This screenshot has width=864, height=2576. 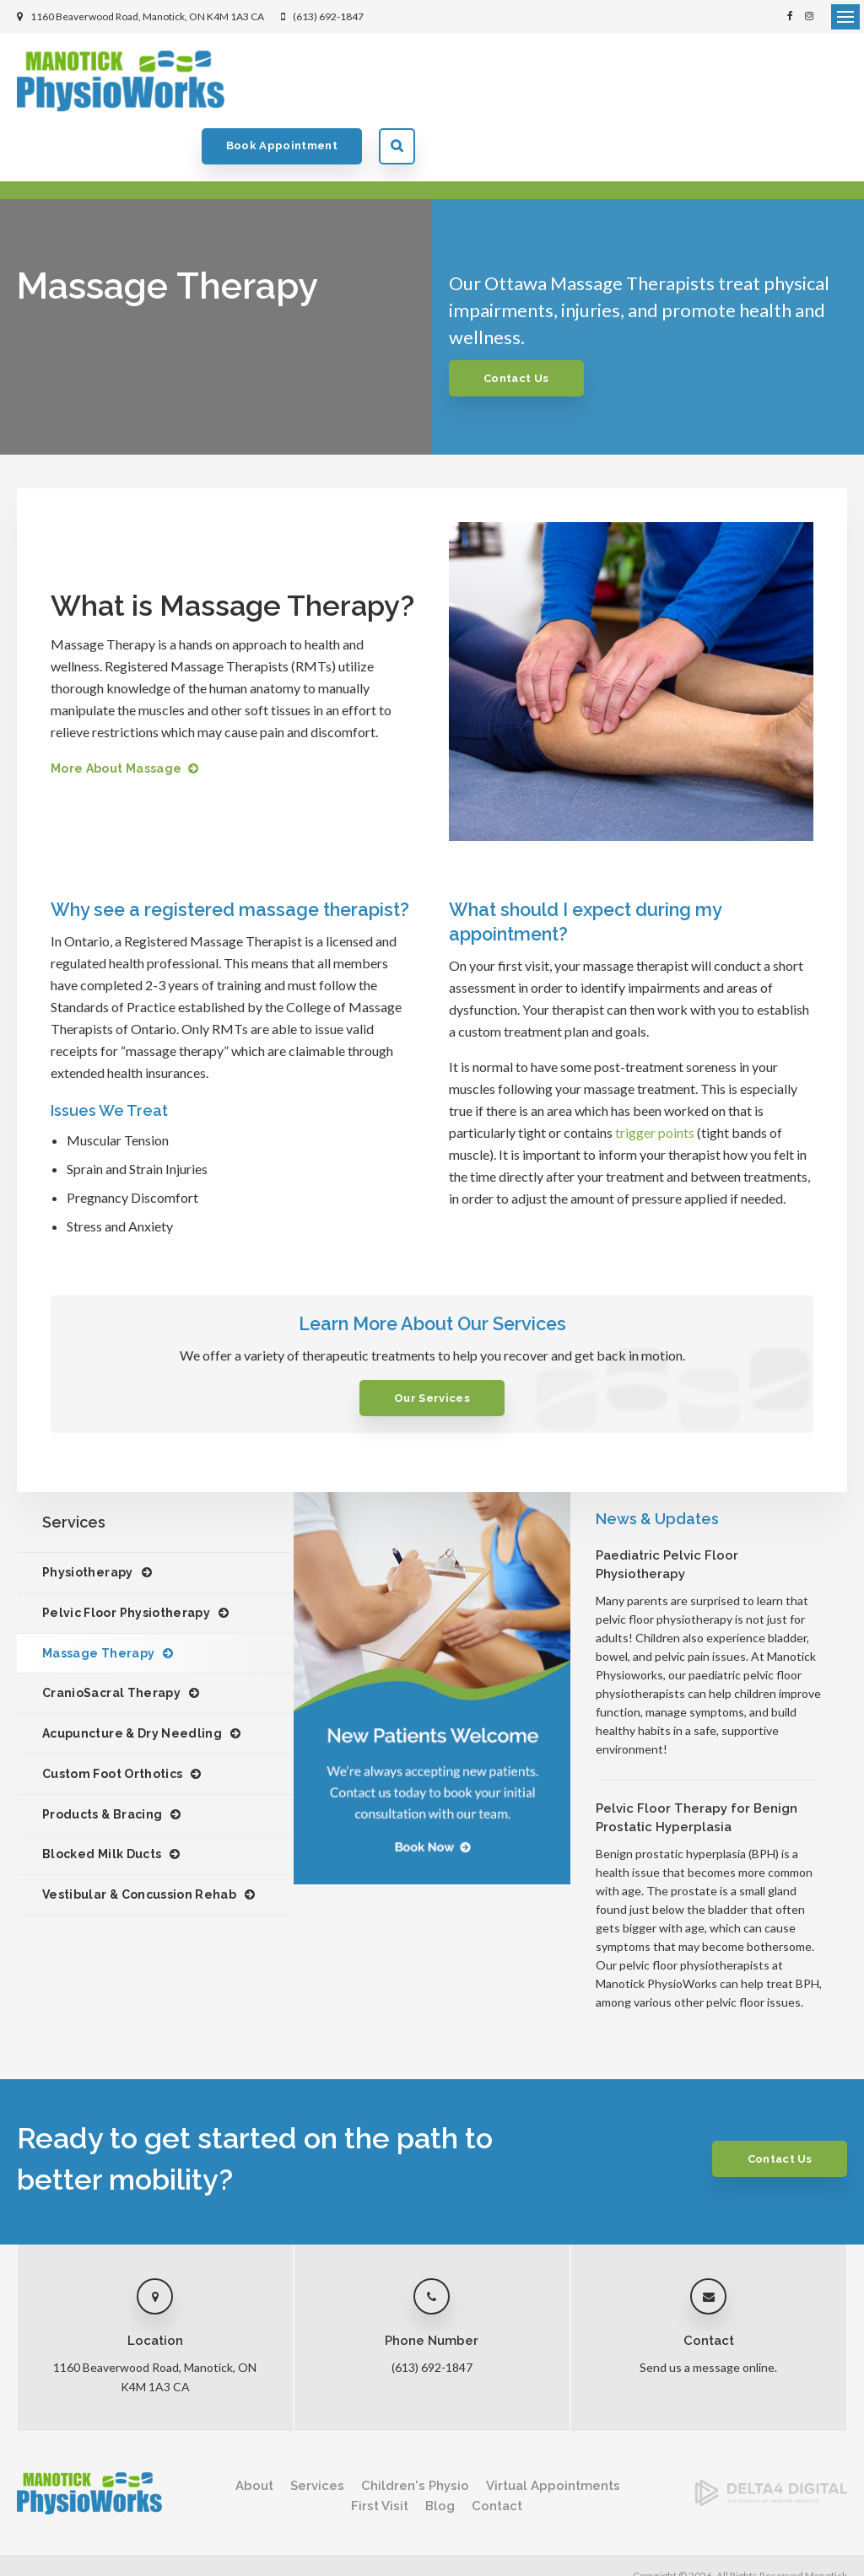 I want to click on Services, so click(x=317, y=2432).